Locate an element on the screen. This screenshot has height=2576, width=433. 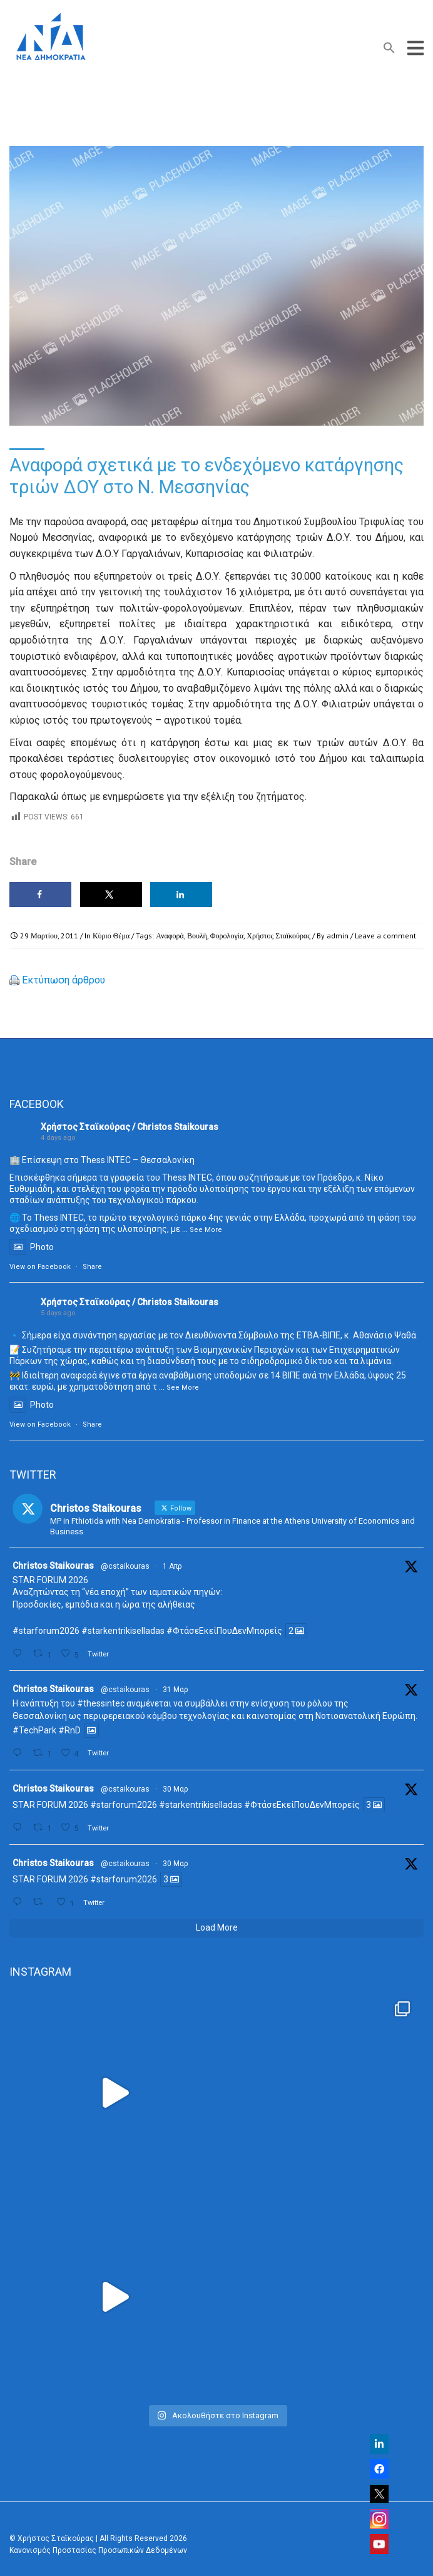
#starforum2026 is located at coordinates (46, 1631).